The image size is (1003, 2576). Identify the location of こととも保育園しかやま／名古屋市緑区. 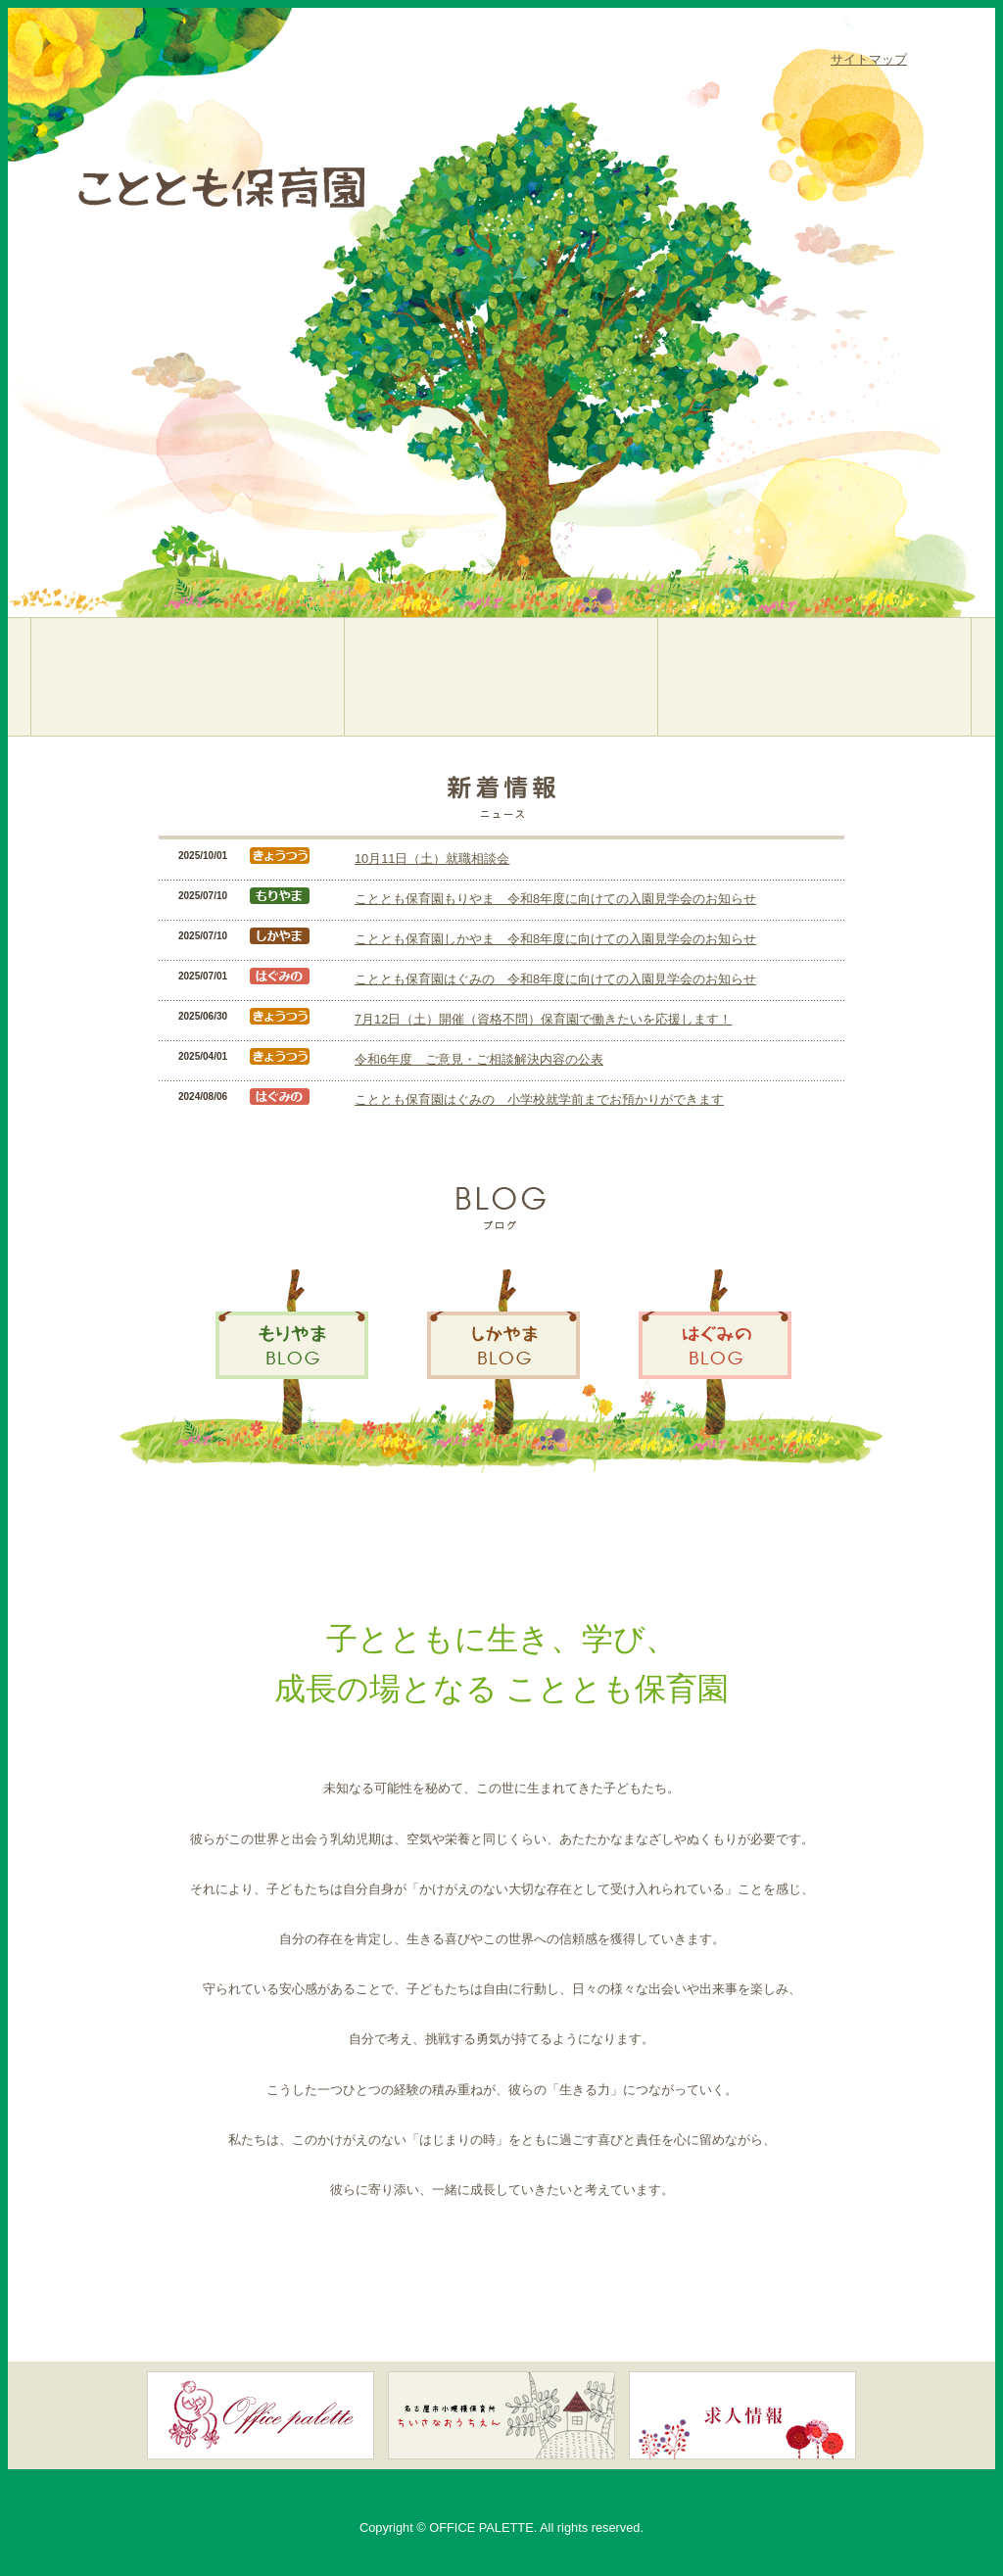
(501, 677).